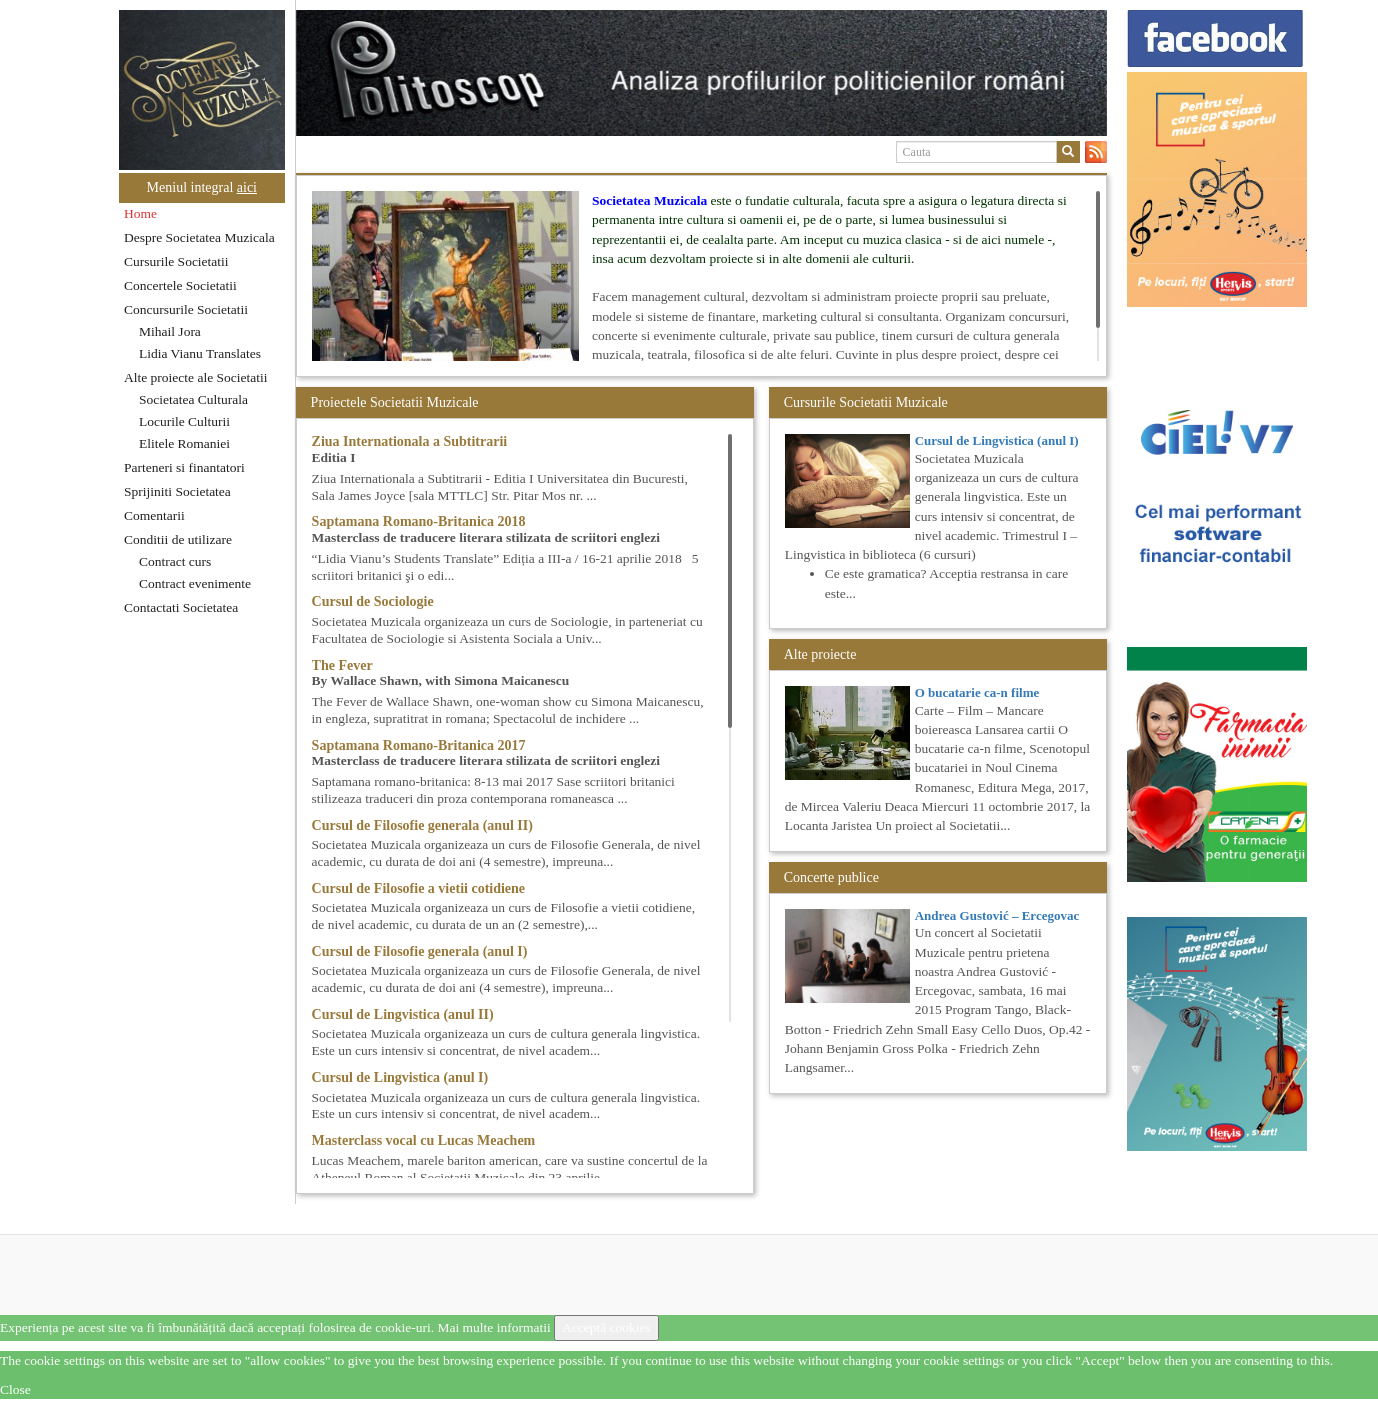 The width and height of the screenshot is (1378, 1428). Describe the element at coordinates (410, 441) in the screenshot. I see `Ziua Internationala a Subtitrarii` at that location.